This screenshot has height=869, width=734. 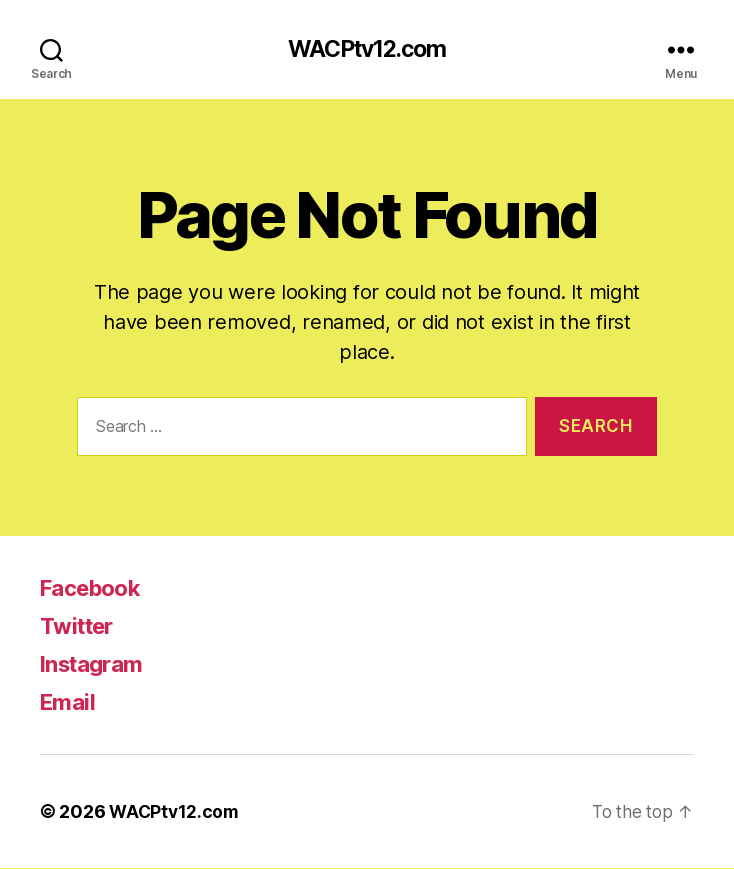 What do you see at coordinates (96, 588) in the screenshot?
I see `Facebook` at bounding box center [96, 588].